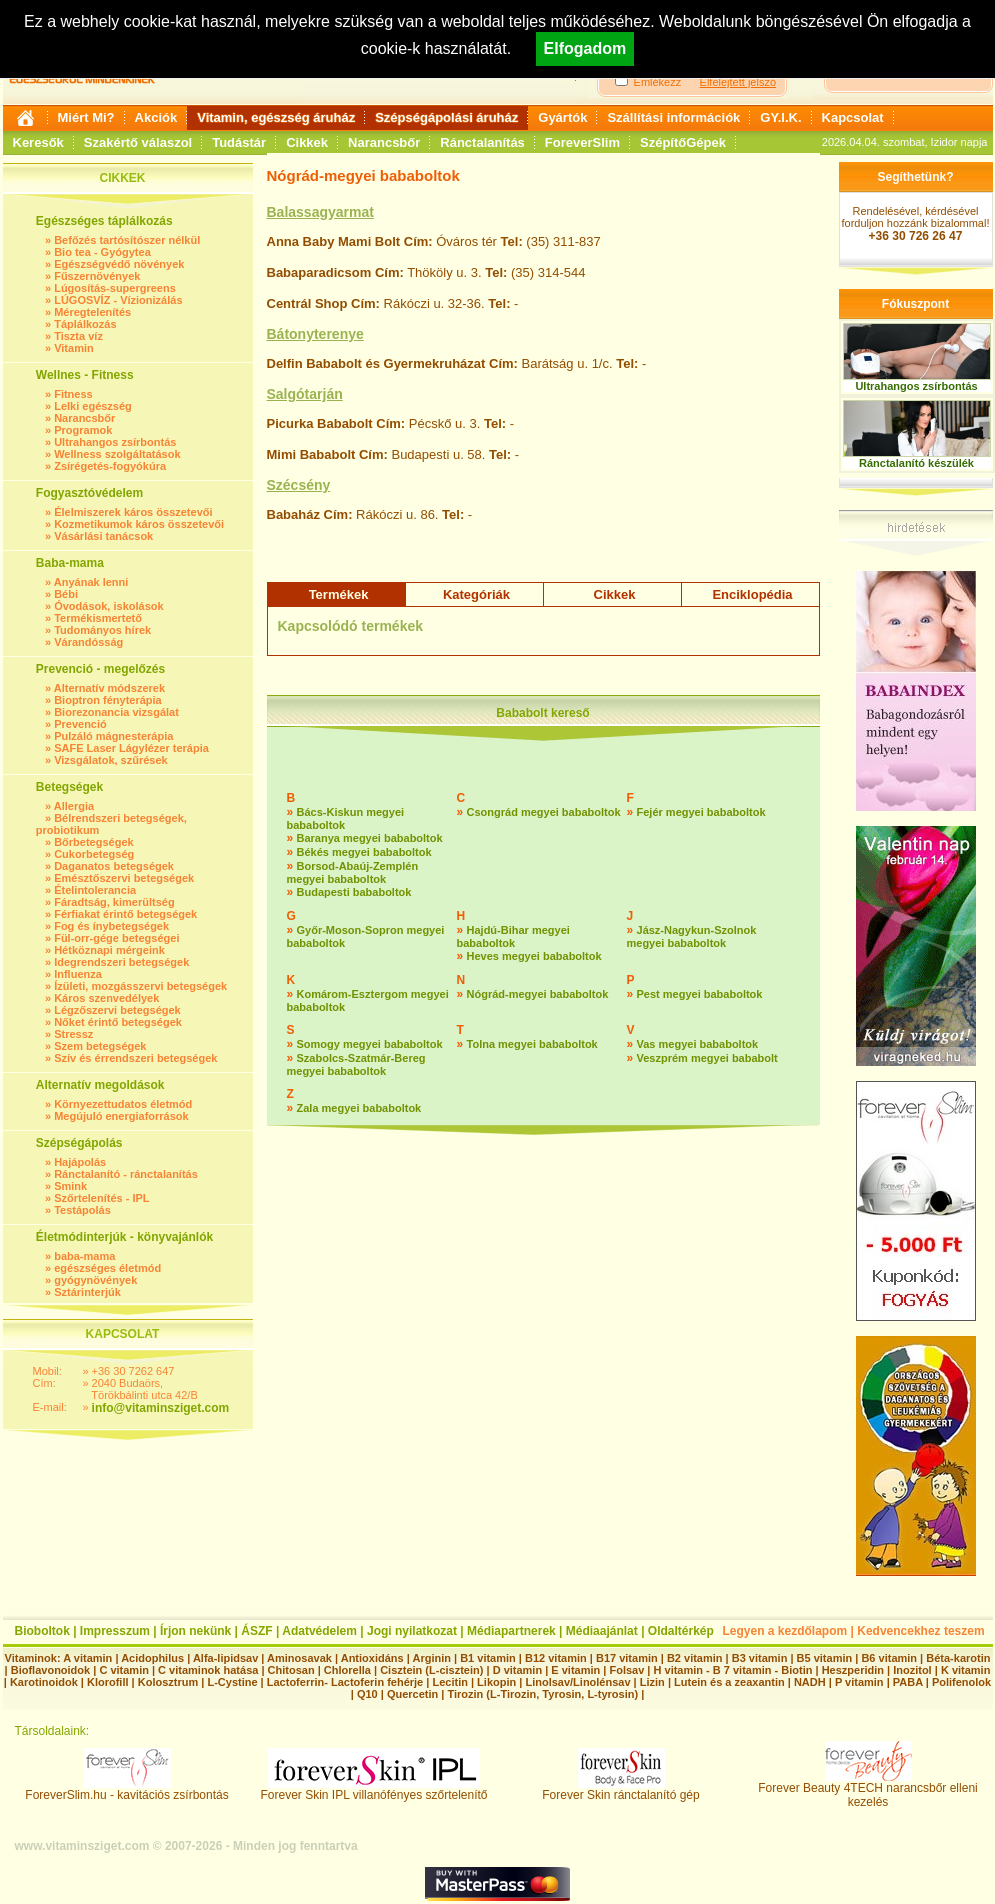 Image resolution: width=995 pixels, height=1904 pixels. Describe the element at coordinates (121, 962) in the screenshot. I see `Idegrendszeri betegségek` at that location.